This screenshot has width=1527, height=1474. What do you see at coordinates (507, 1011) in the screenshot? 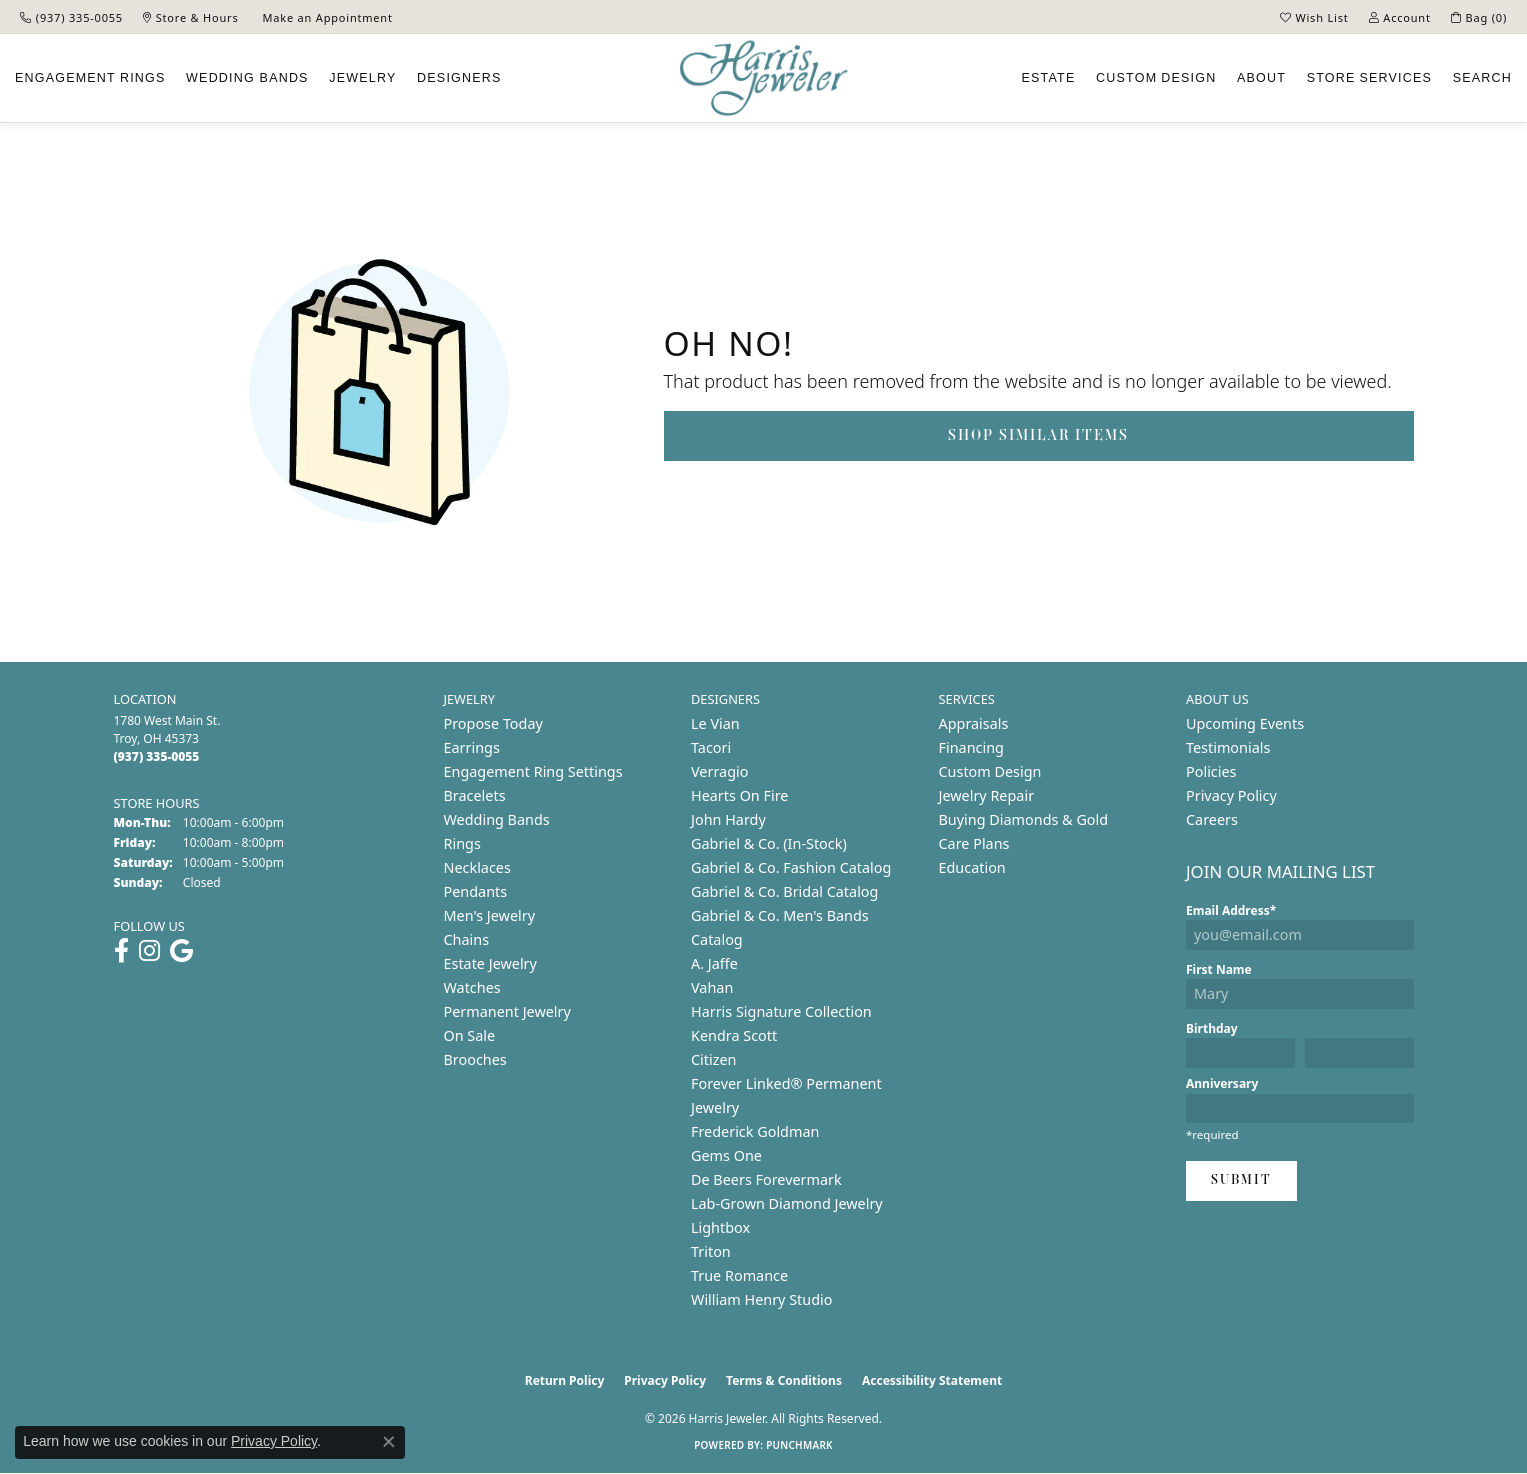
I see `Permanent Jewelry [menuitem]` at bounding box center [507, 1011].